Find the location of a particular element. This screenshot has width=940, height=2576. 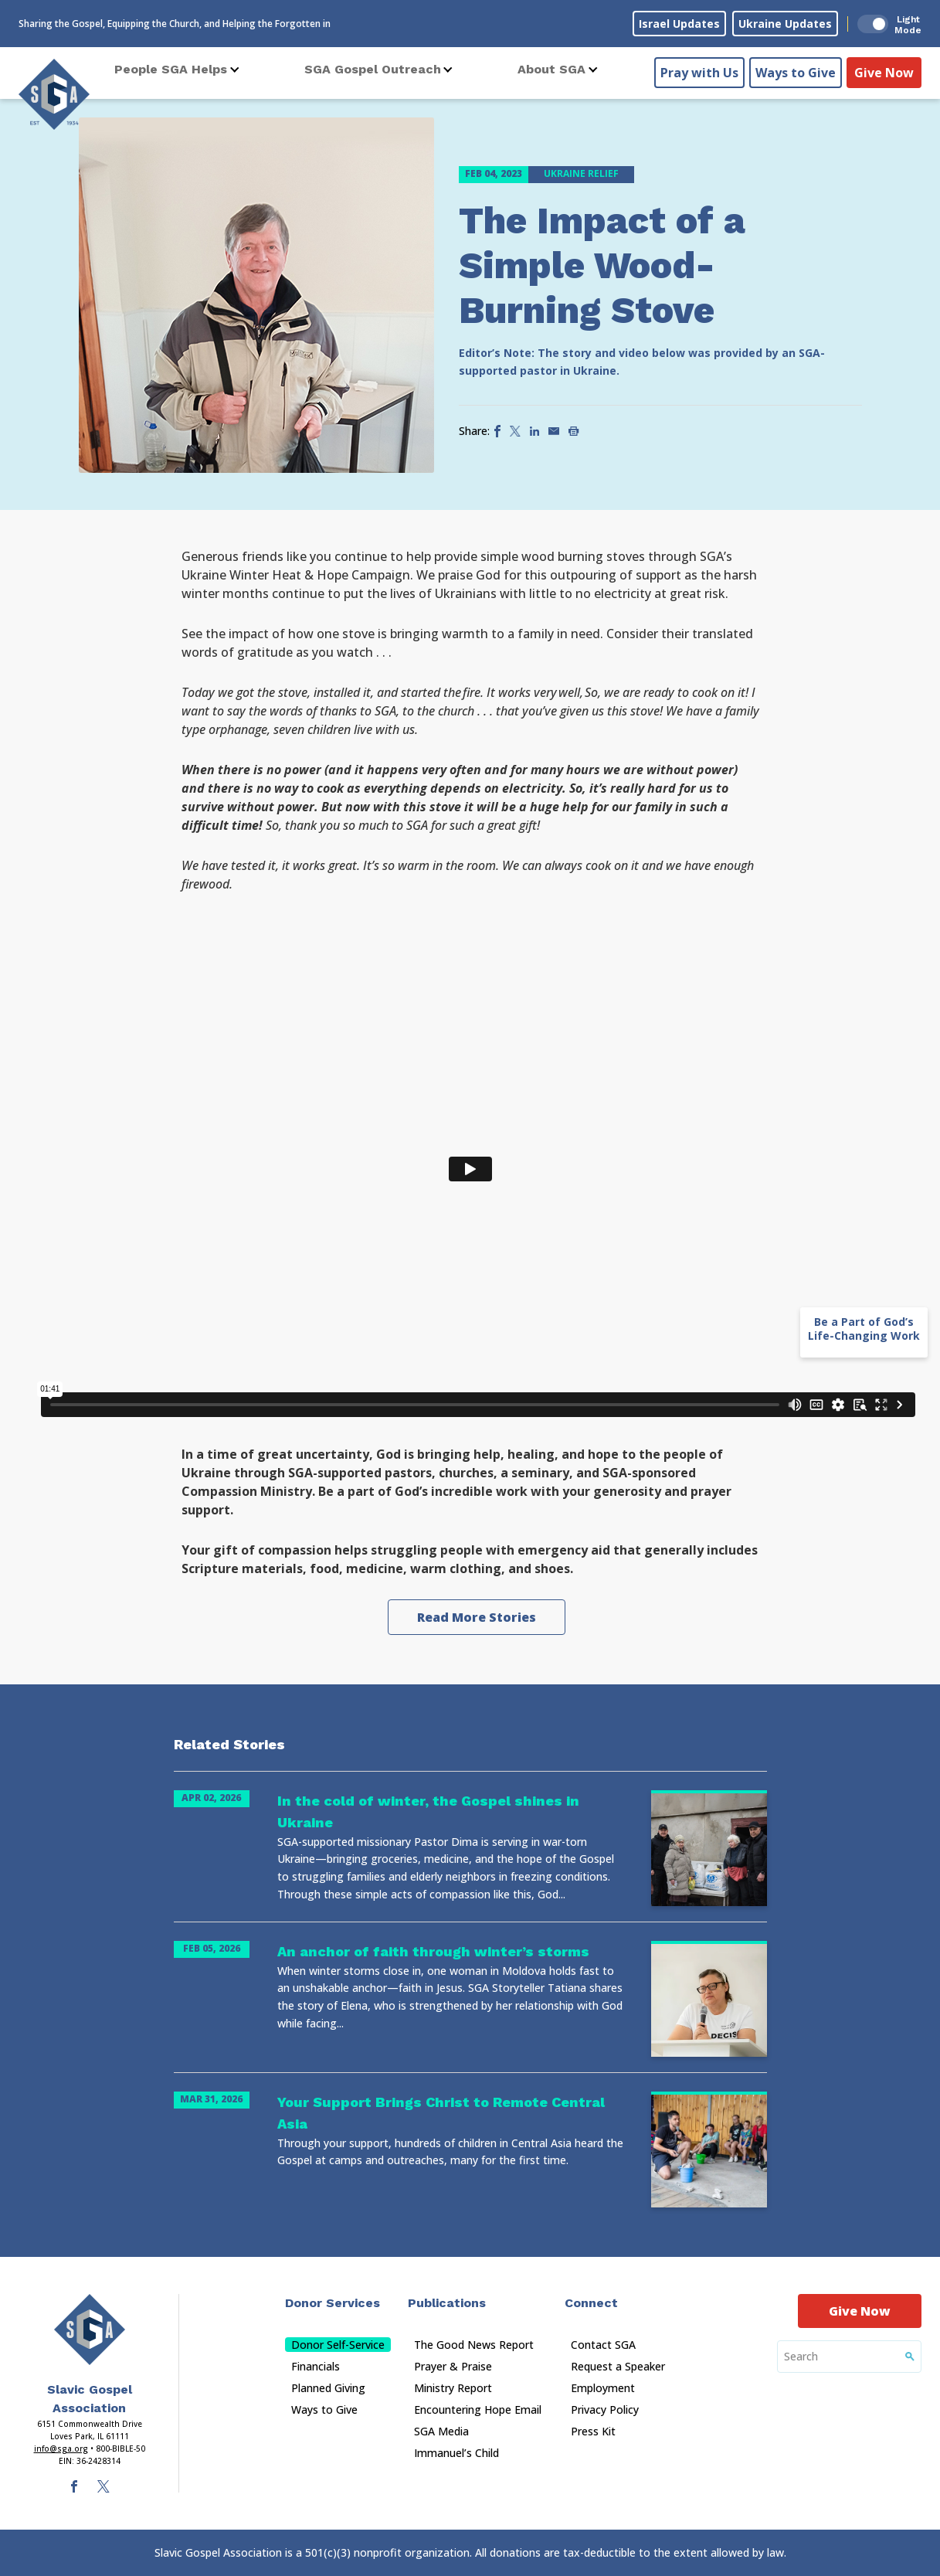

Prayer & Praise is located at coordinates (453, 2366).